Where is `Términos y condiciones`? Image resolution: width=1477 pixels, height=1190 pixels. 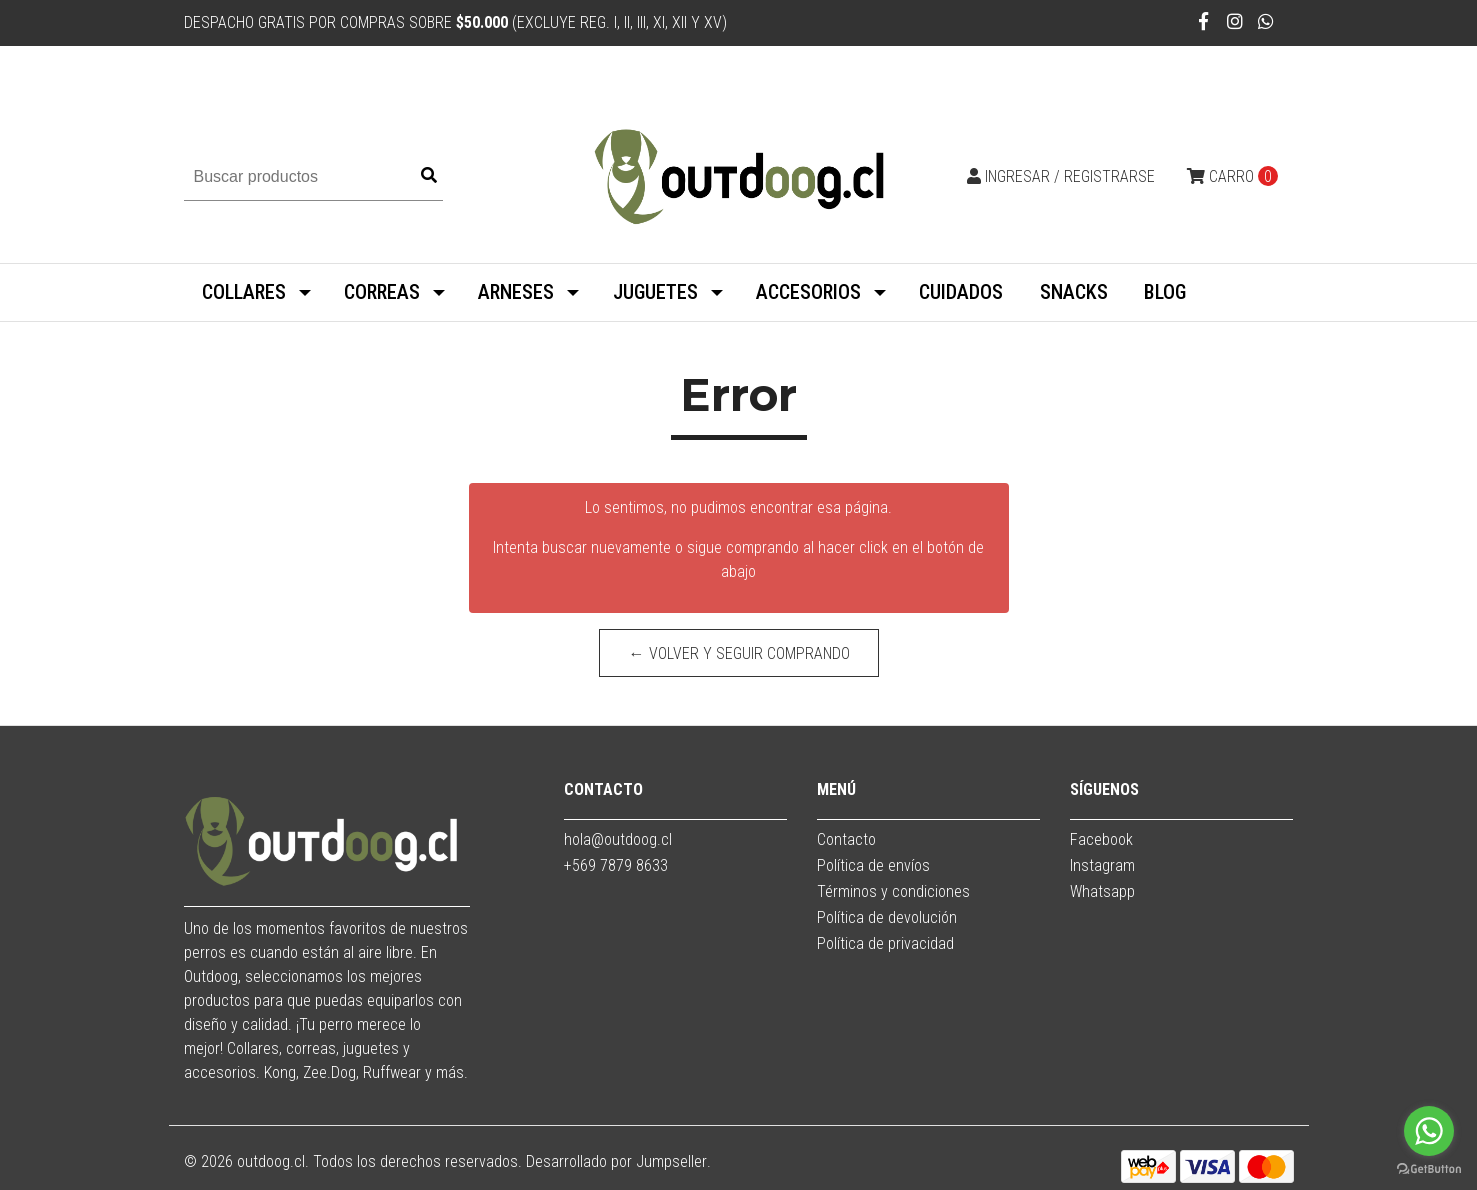 Términos y condiciones is located at coordinates (893, 891).